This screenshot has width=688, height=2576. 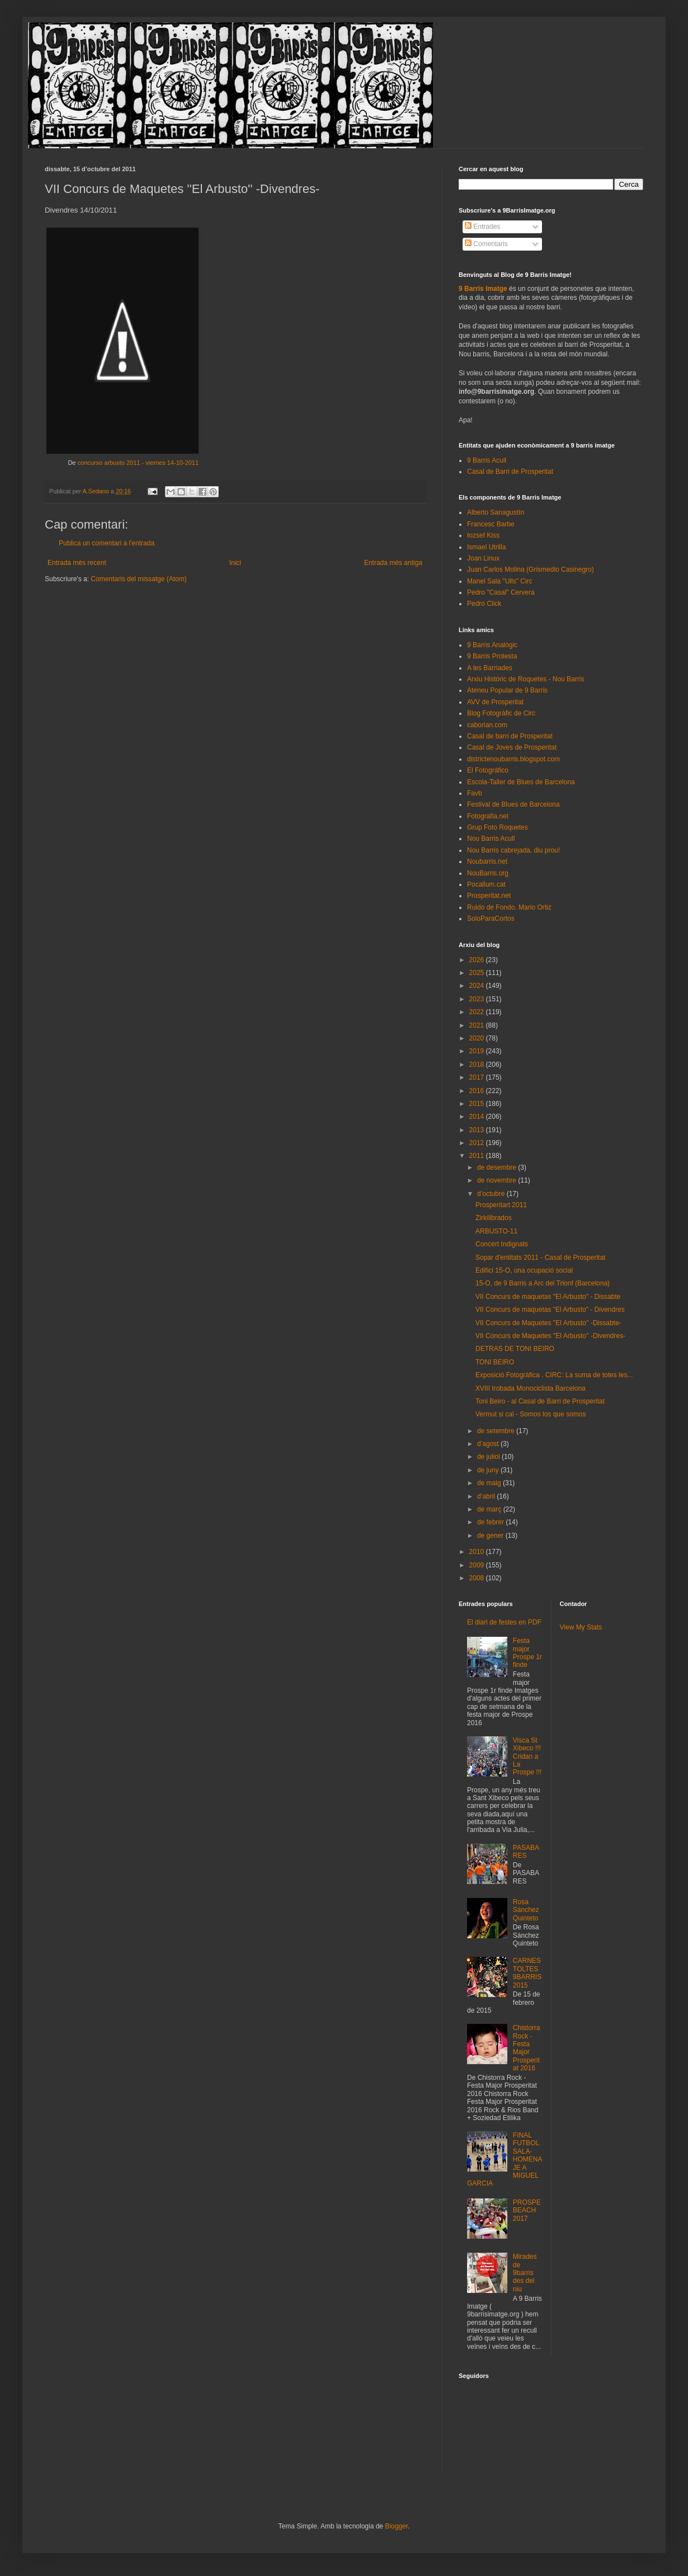 I want to click on 2026, so click(x=477, y=960).